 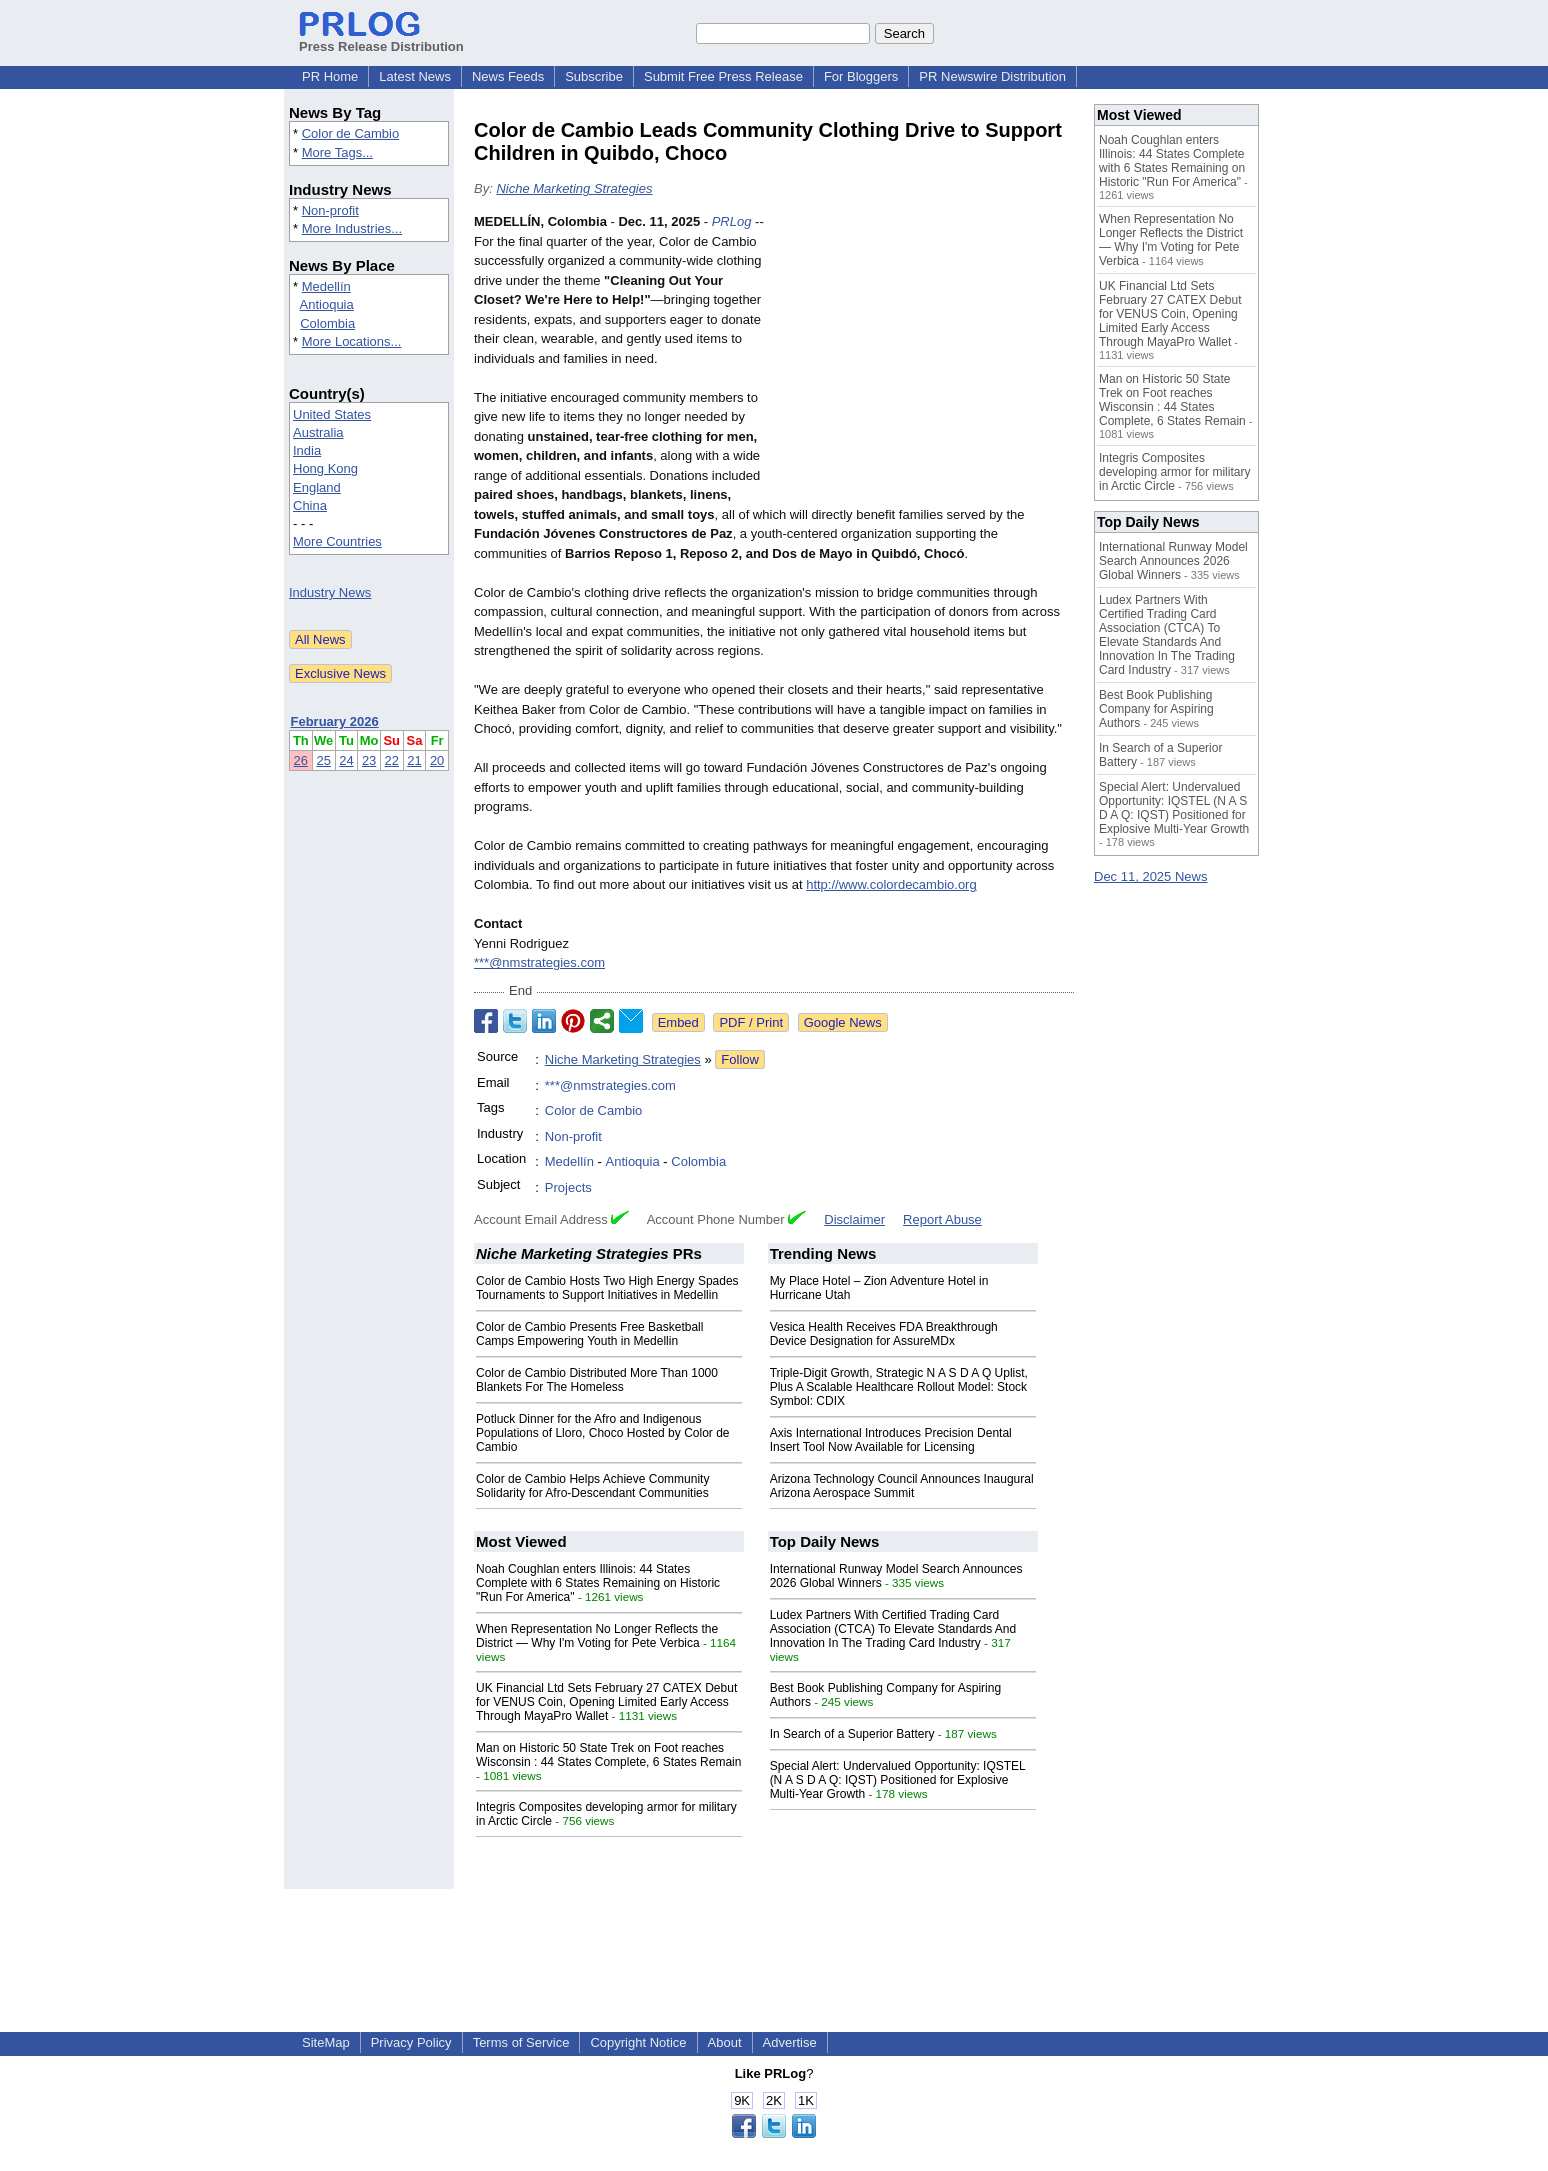 I want to click on Google News, so click(x=843, y=1022).